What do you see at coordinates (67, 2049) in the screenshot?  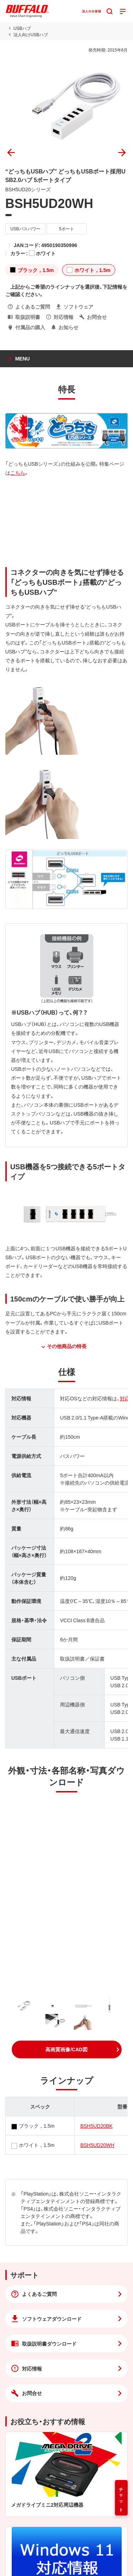 I see `[button]` at bounding box center [67, 2049].